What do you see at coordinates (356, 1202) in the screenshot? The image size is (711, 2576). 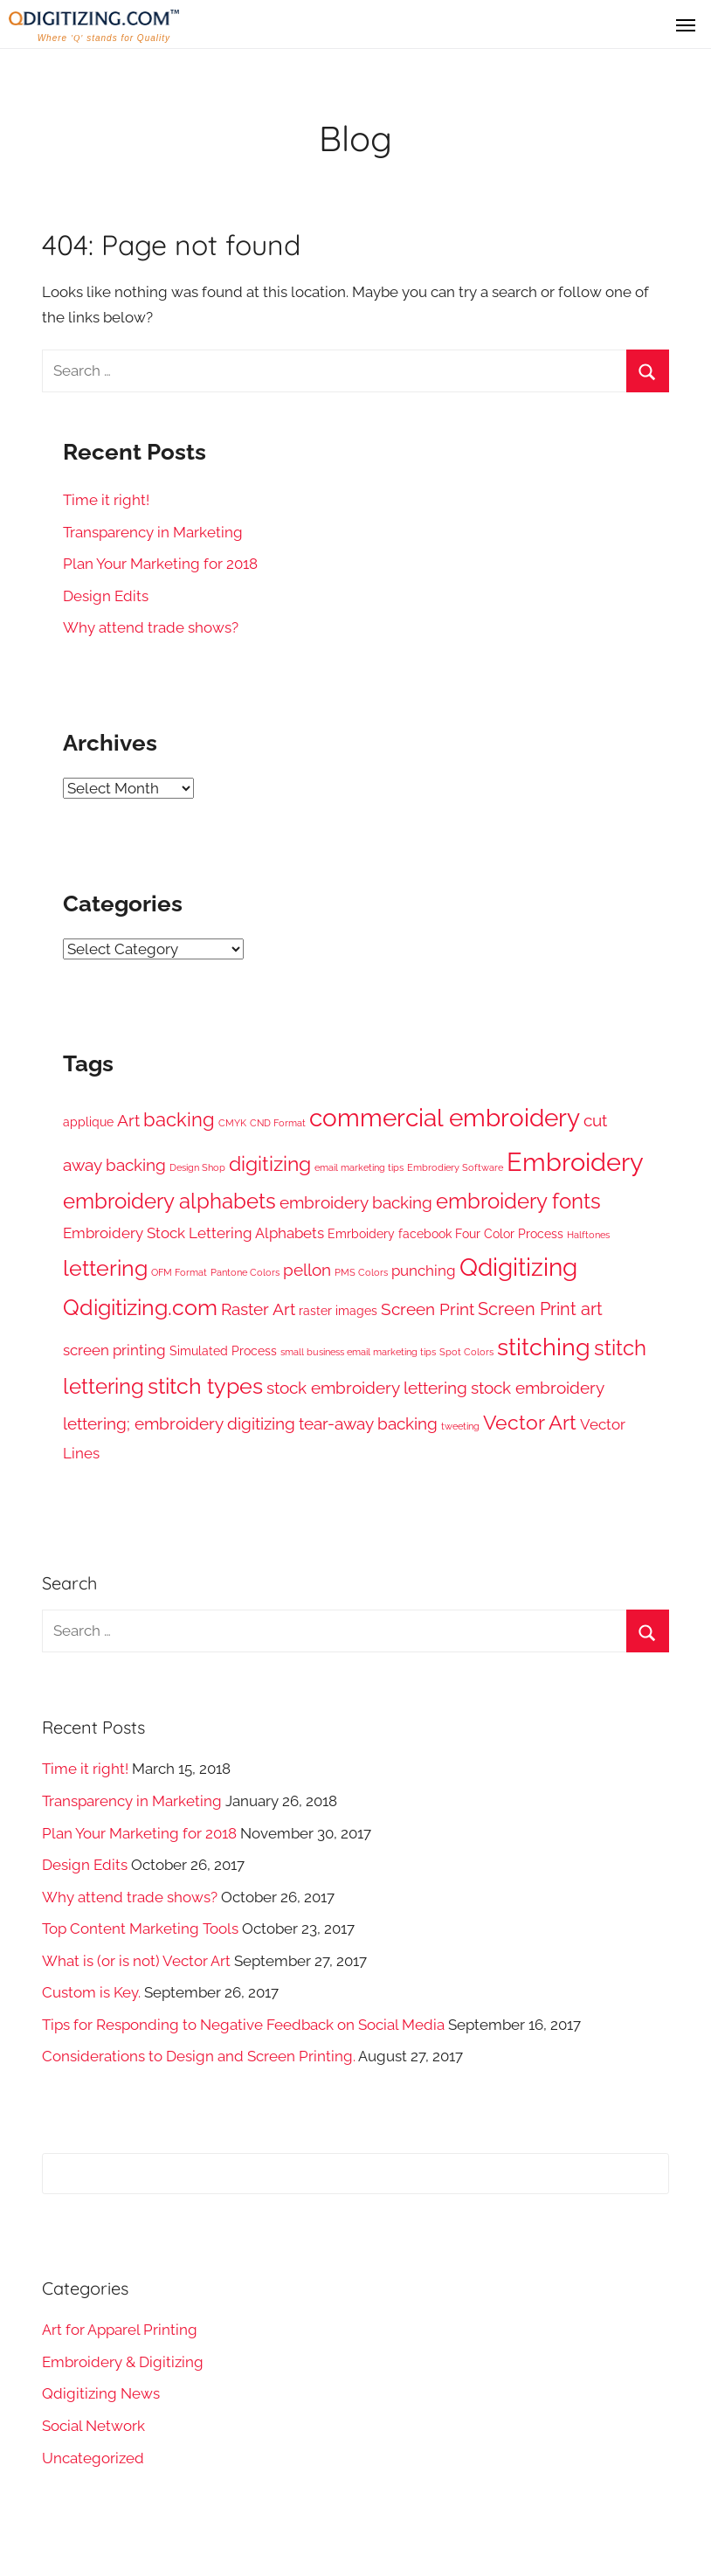 I see `embroidery backing [embroidery backing (4 items)]` at bounding box center [356, 1202].